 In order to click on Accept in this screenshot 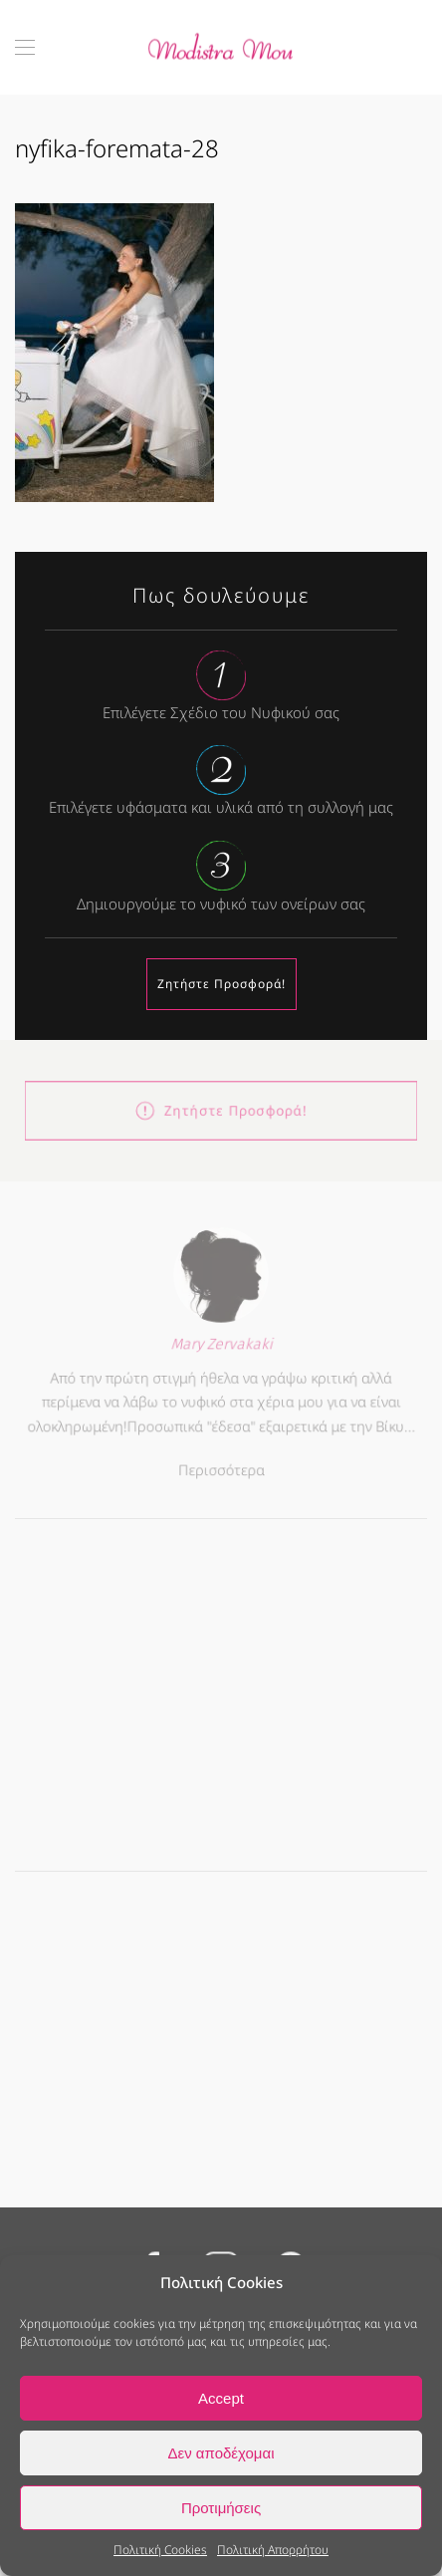, I will do `click(221, 2398)`.